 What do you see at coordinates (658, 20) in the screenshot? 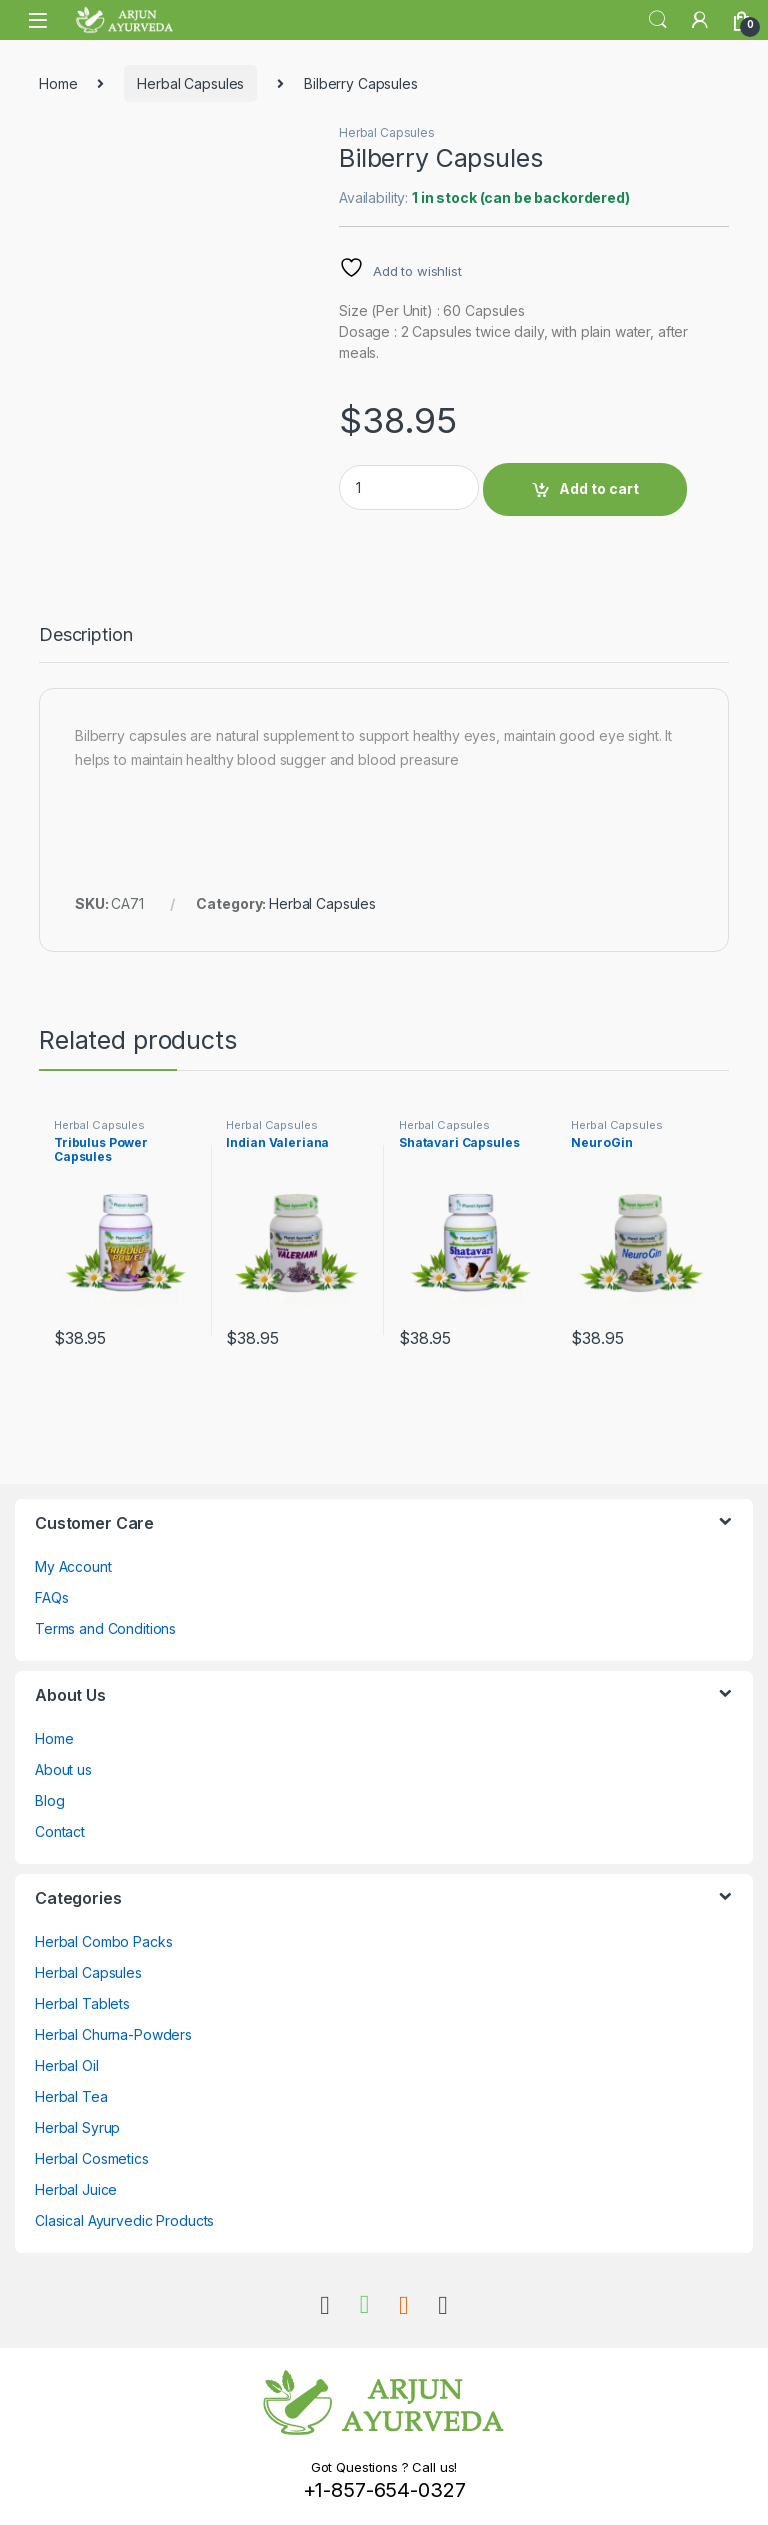
I see `Search` at bounding box center [658, 20].